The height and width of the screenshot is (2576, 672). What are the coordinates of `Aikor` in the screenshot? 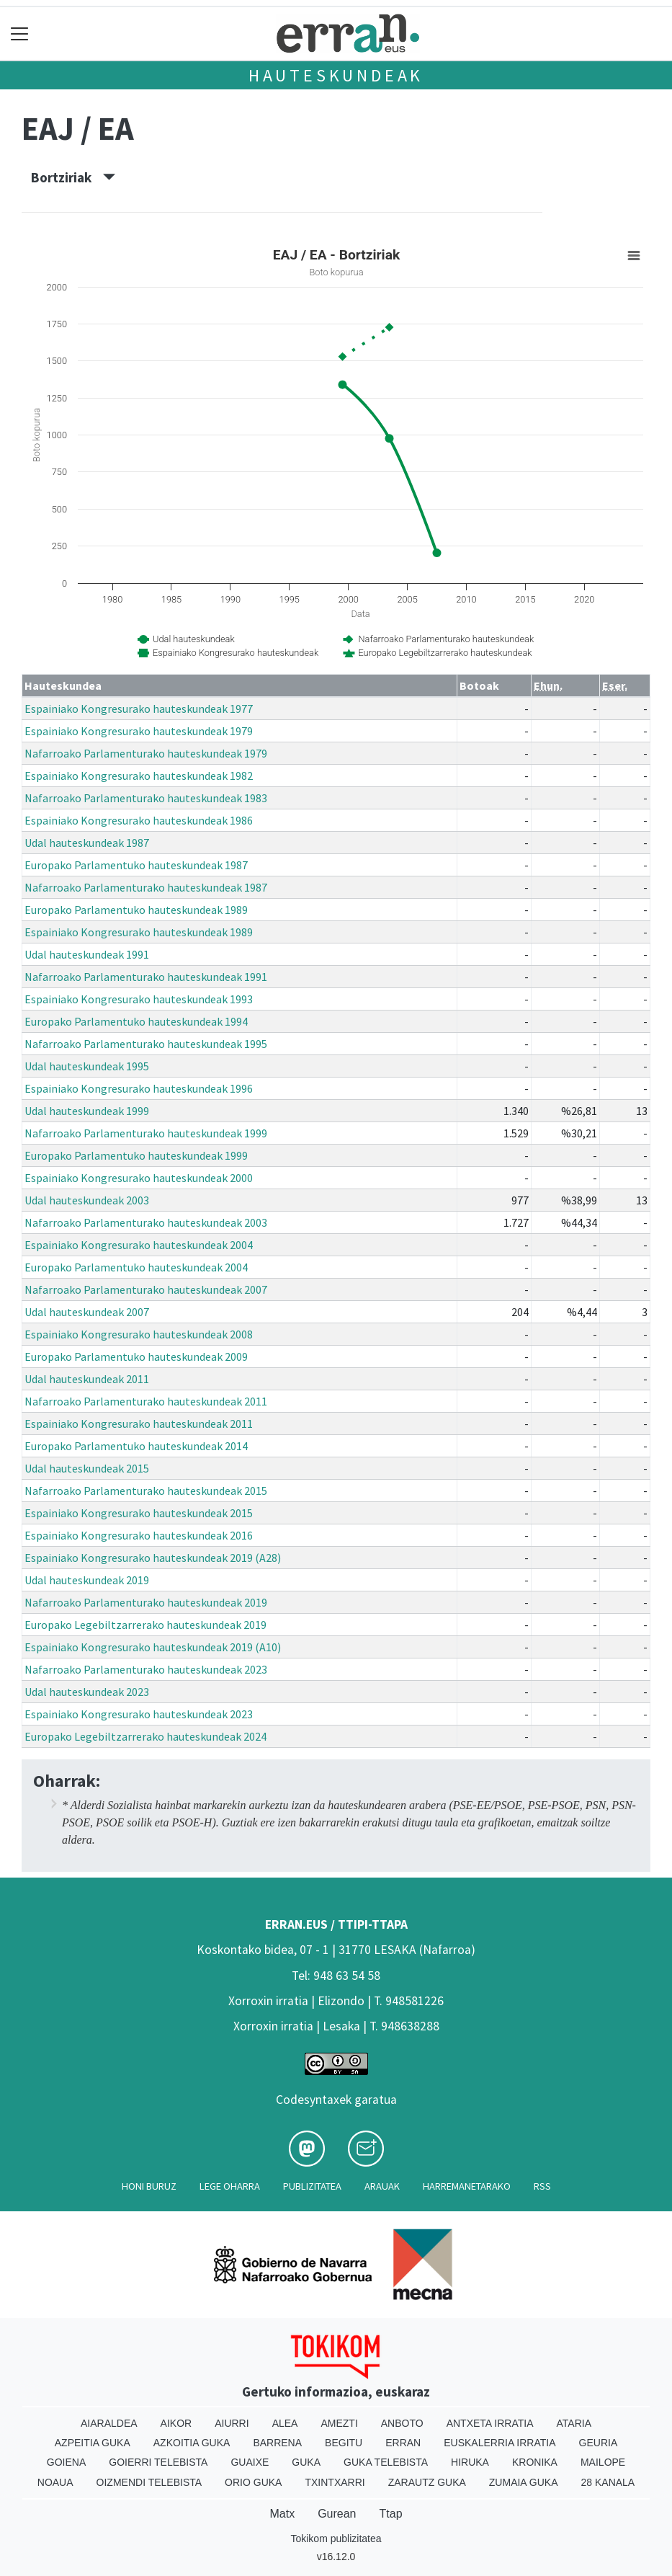 It's located at (176, 2423).